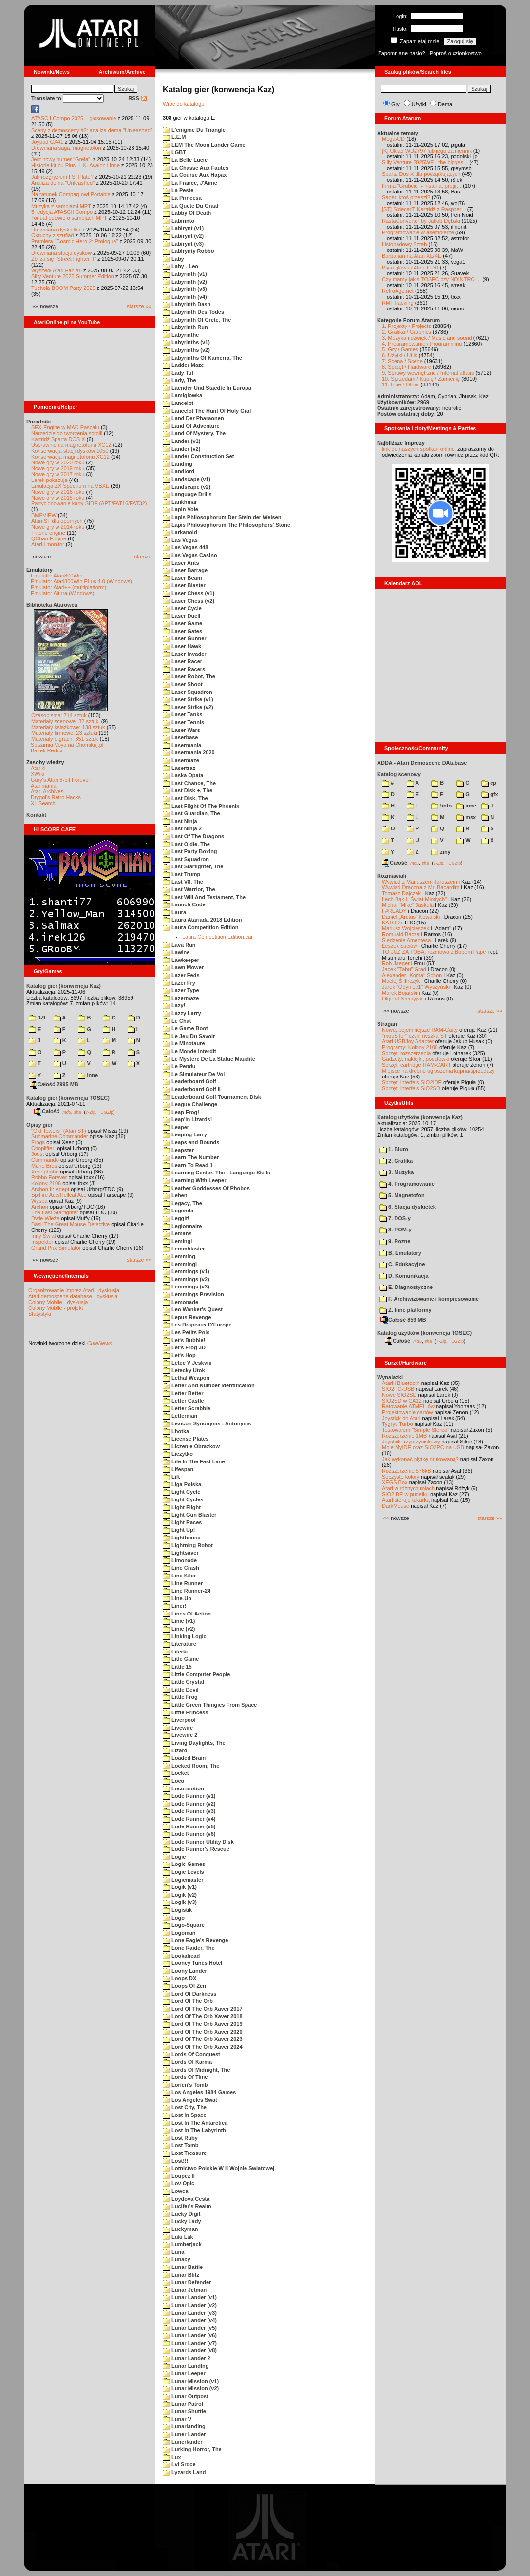 Image resolution: width=530 pixels, height=2576 pixels. What do you see at coordinates (62, 177) in the screenshot?
I see `Jak rozgryzłem I.S. Plate?` at bounding box center [62, 177].